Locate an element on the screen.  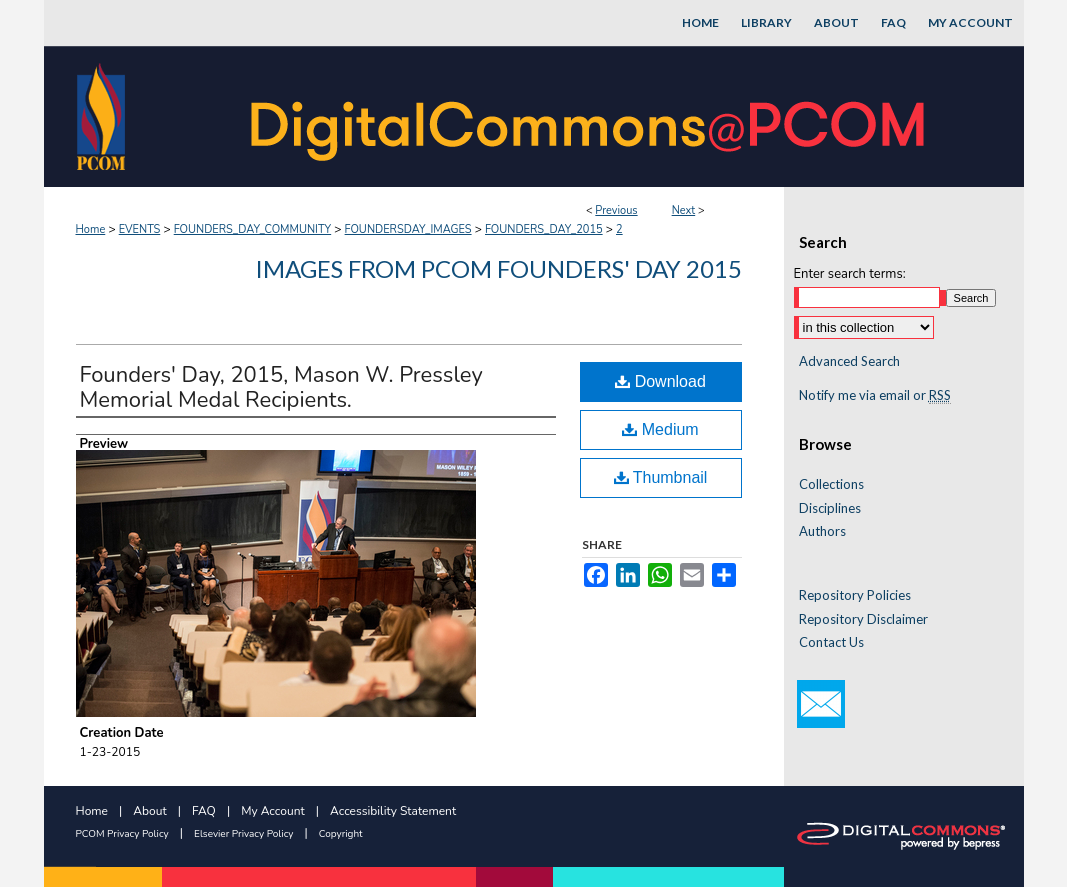
Accessibility Statement is located at coordinates (393, 811).